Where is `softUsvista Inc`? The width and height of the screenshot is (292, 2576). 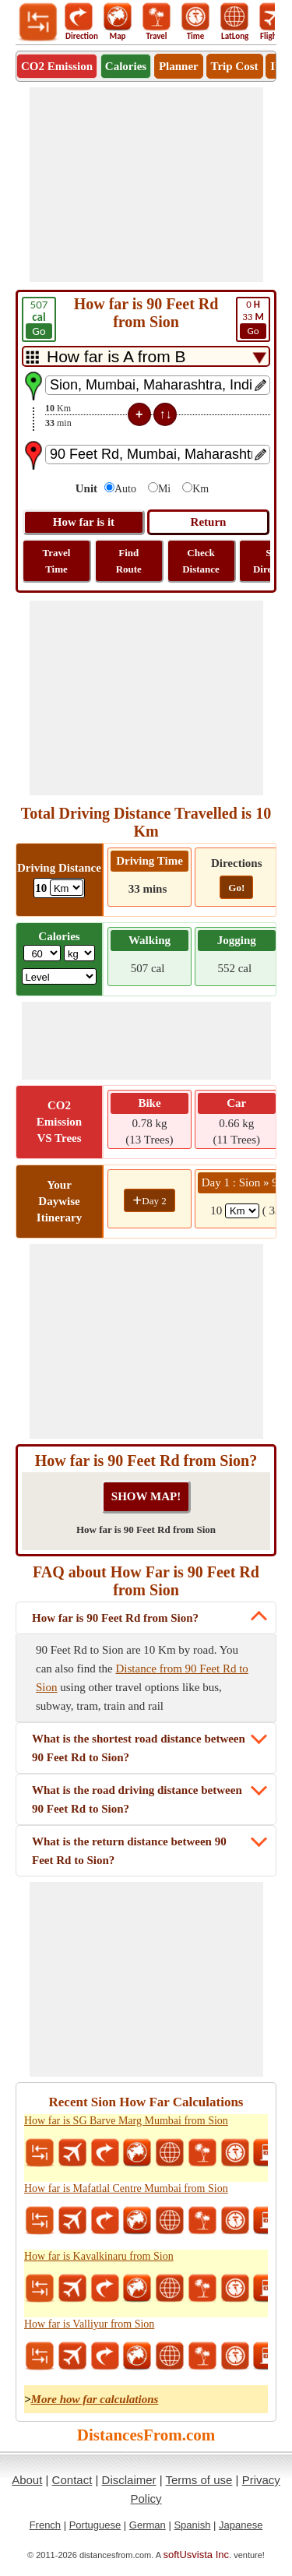
softUsvista Inc is located at coordinates (197, 2554).